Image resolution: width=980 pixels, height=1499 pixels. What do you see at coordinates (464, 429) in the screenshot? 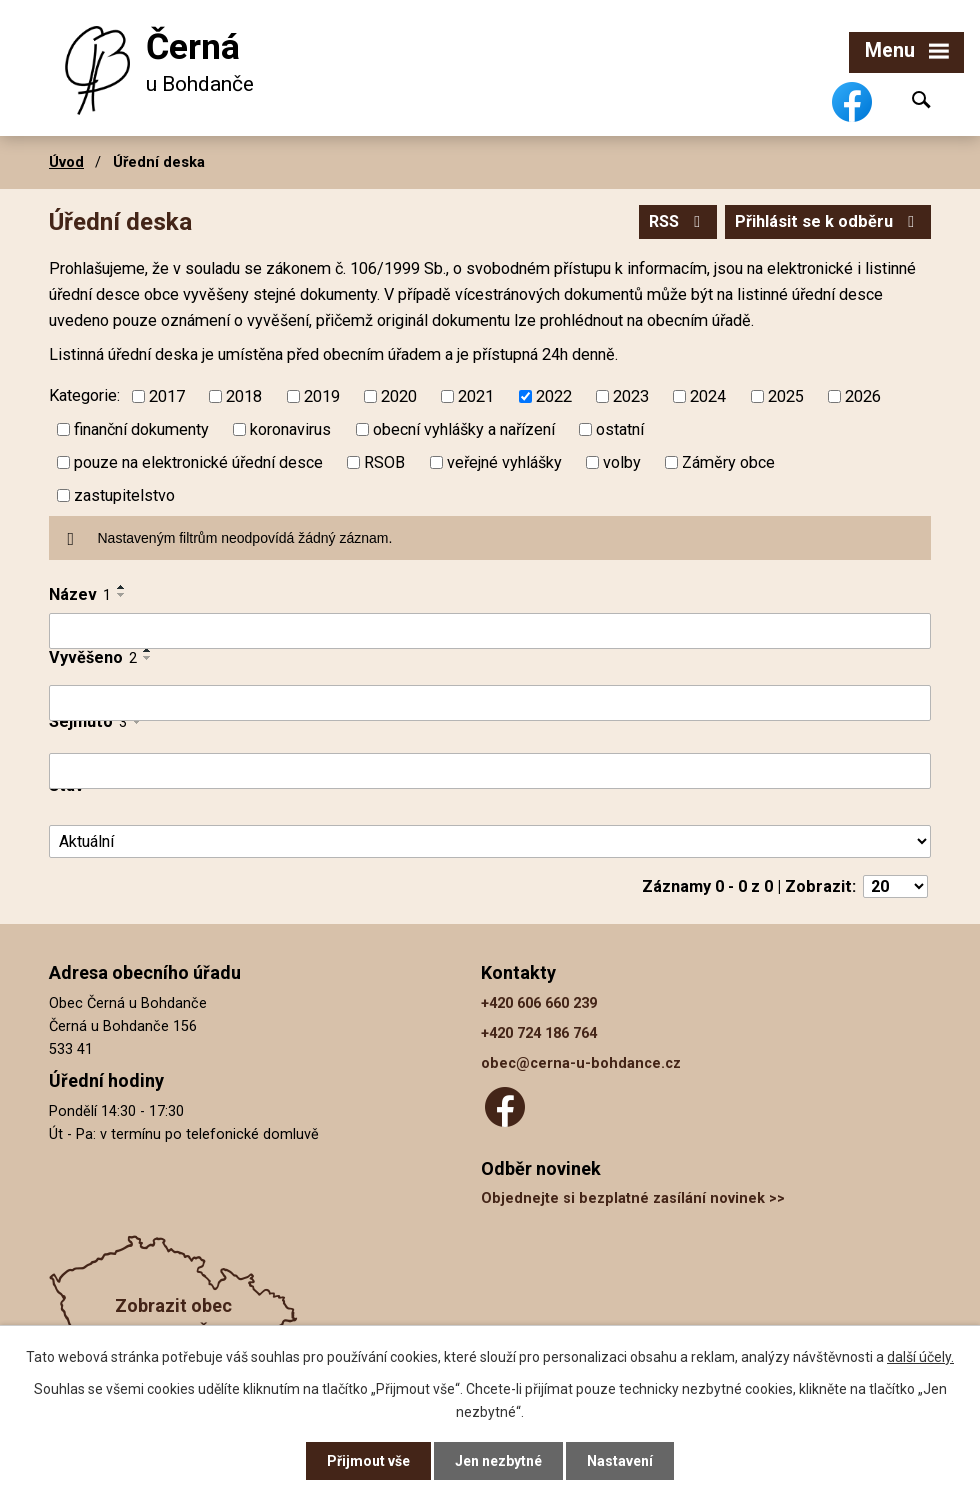
I see `obecní vyhlášky a nařízení` at bounding box center [464, 429].